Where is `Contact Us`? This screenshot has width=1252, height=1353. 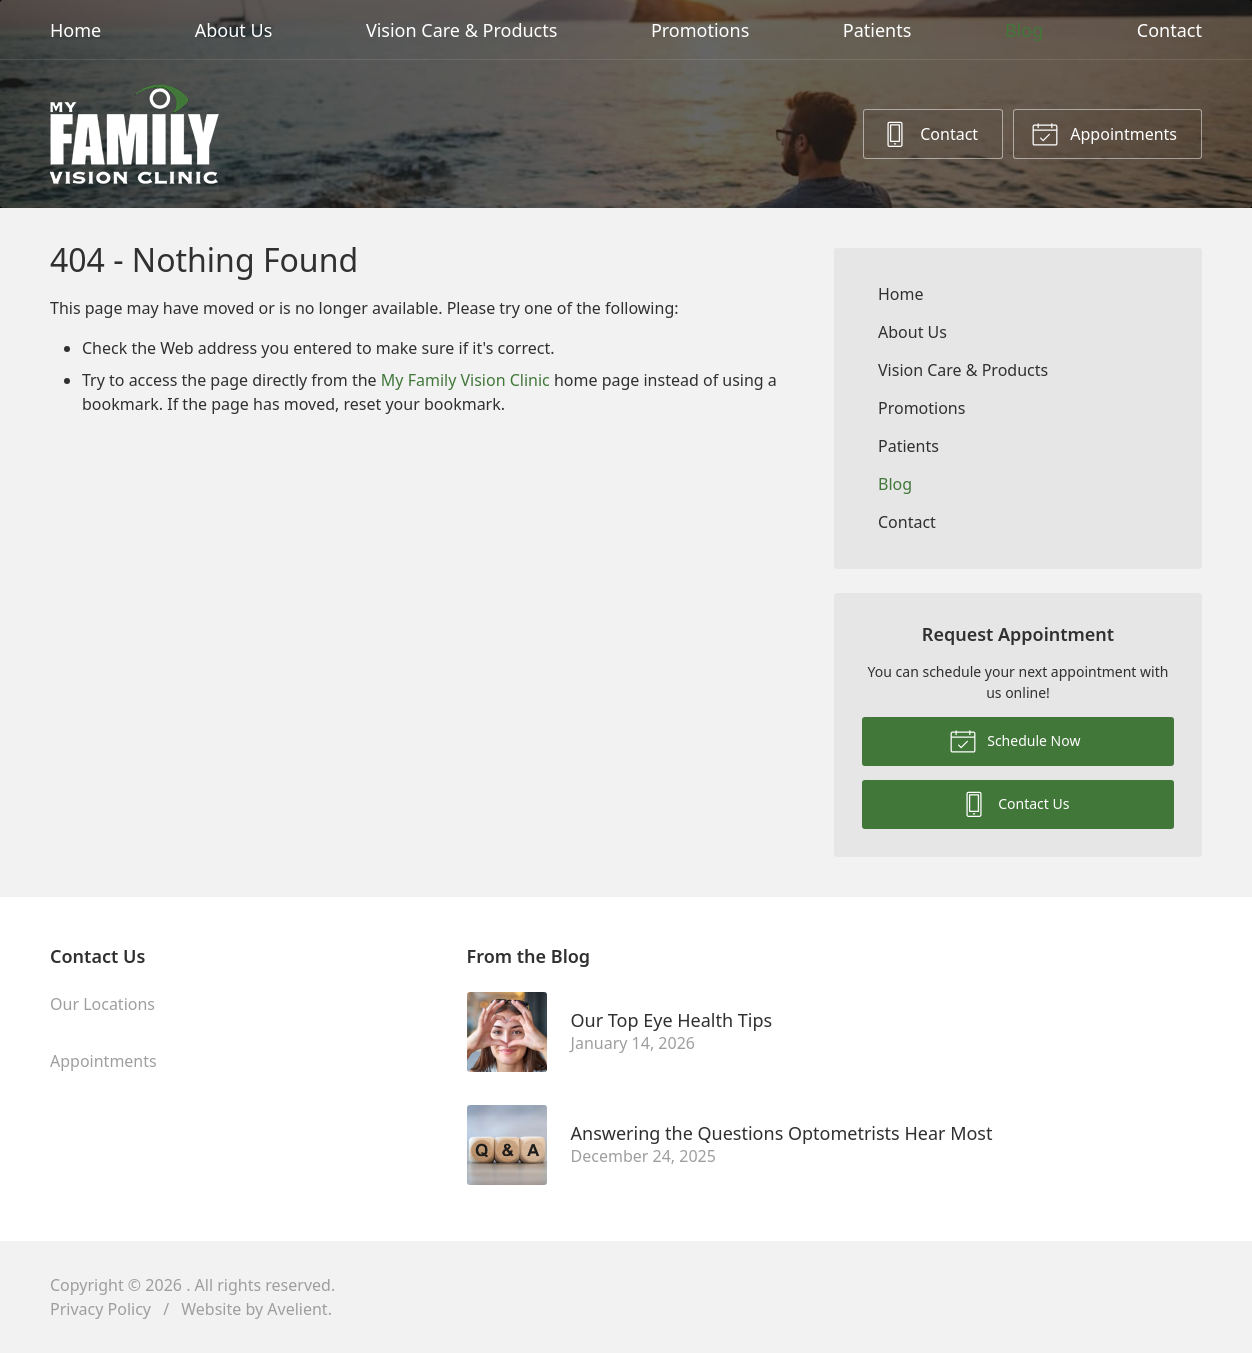
Contact Us is located at coordinates (1015, 803).